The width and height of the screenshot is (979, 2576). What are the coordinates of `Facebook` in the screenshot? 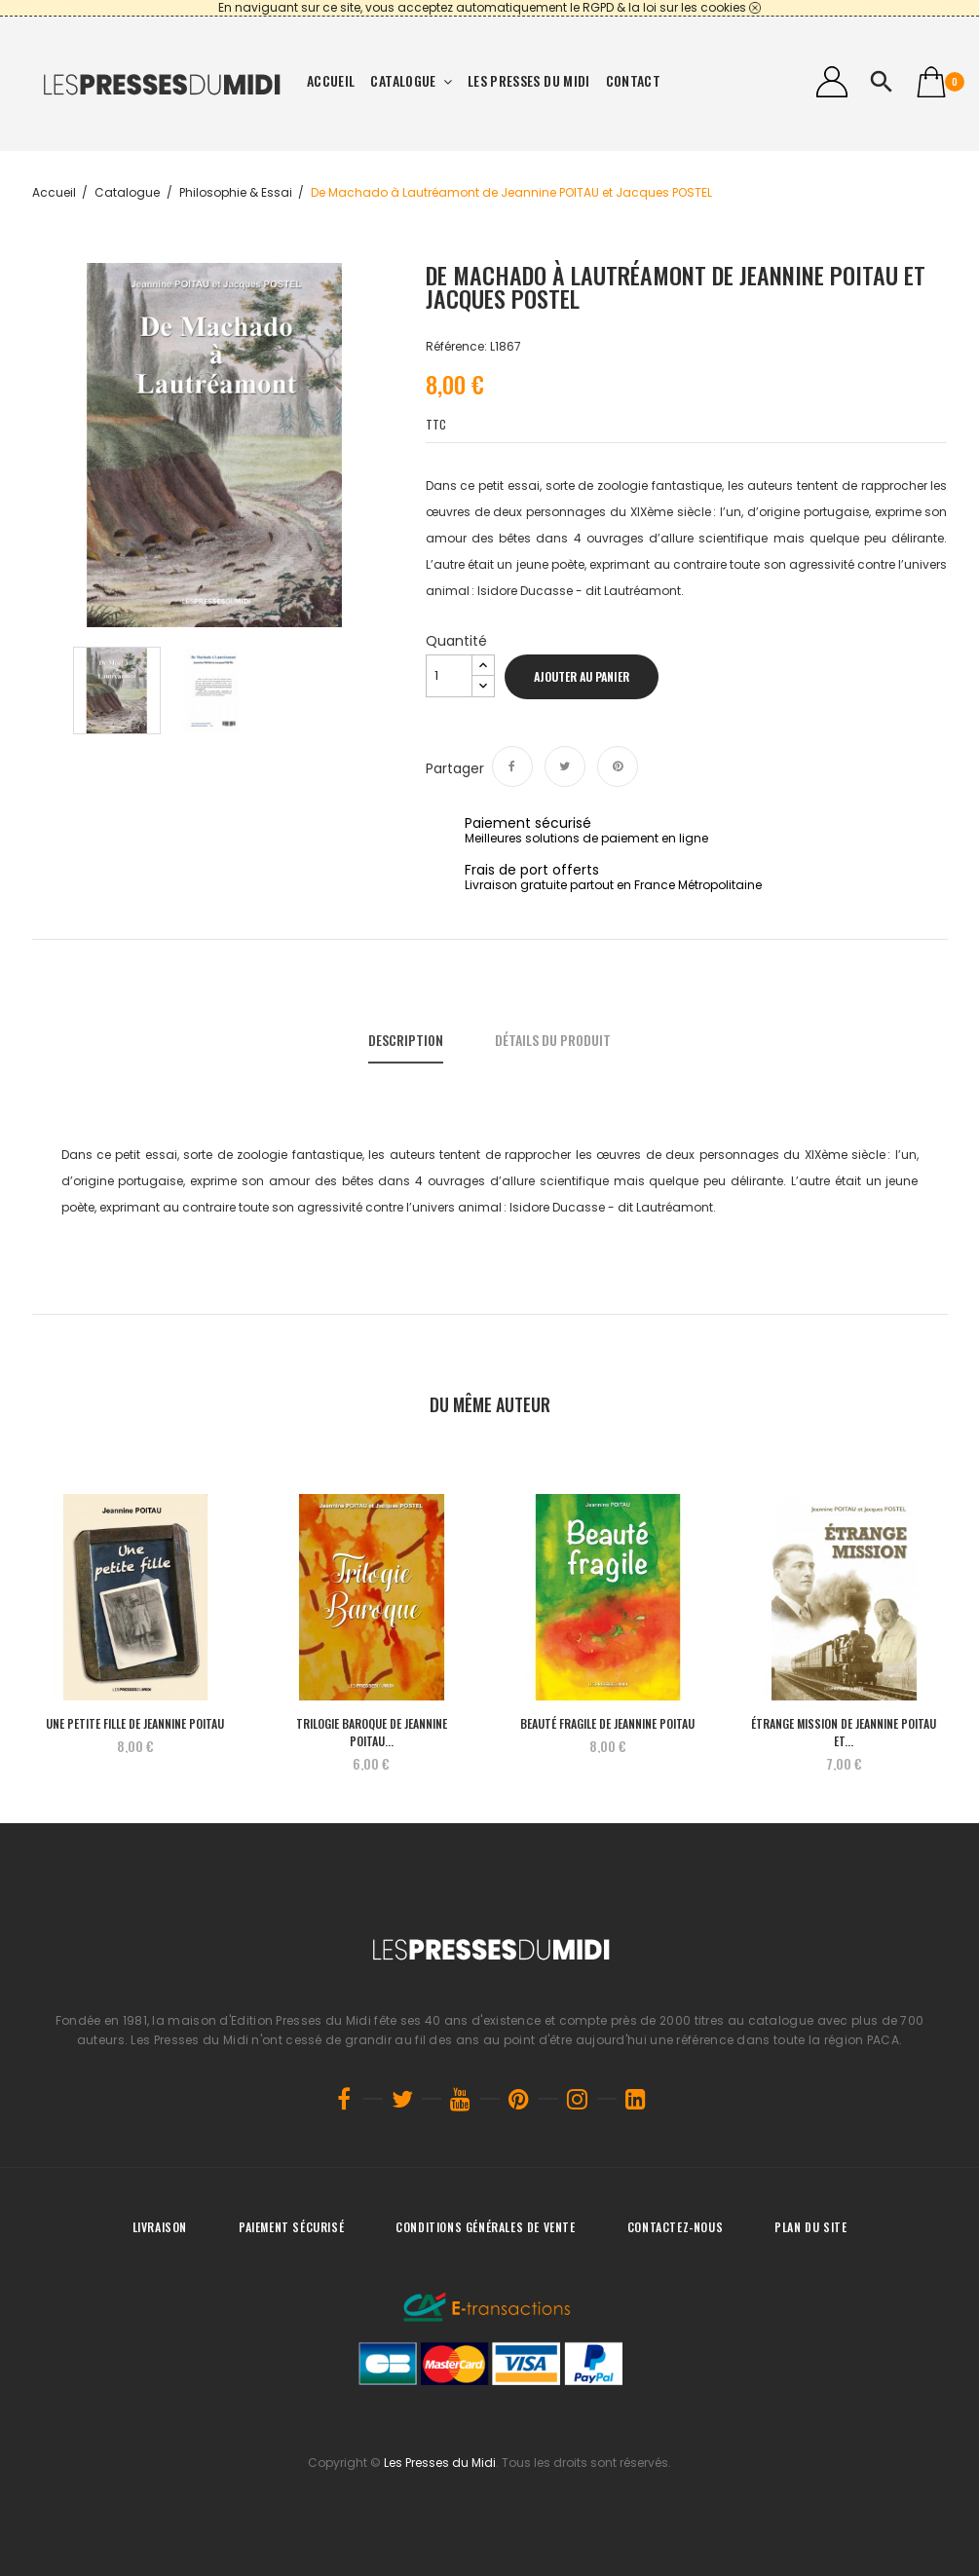 It's located at (343, 2098).